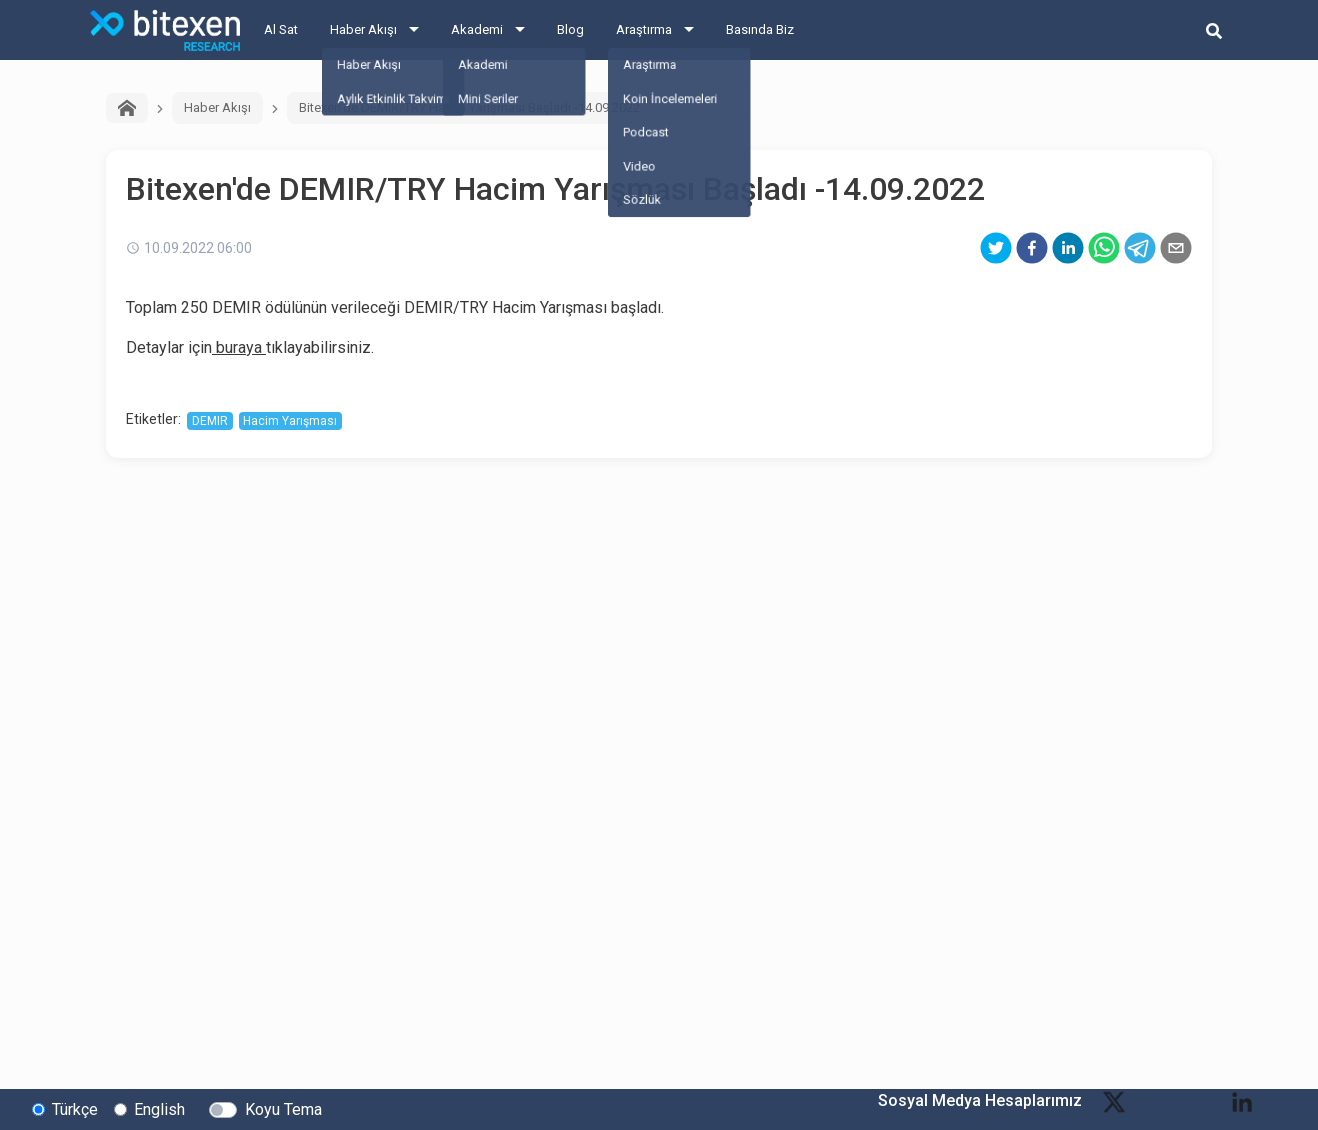 Image resolution: width=1318 pixels, height=1130 pixels. What do you see at coordinates (760, 29) in the screenshot?
I see `Basında Biz` at bounding box center [760, 29].